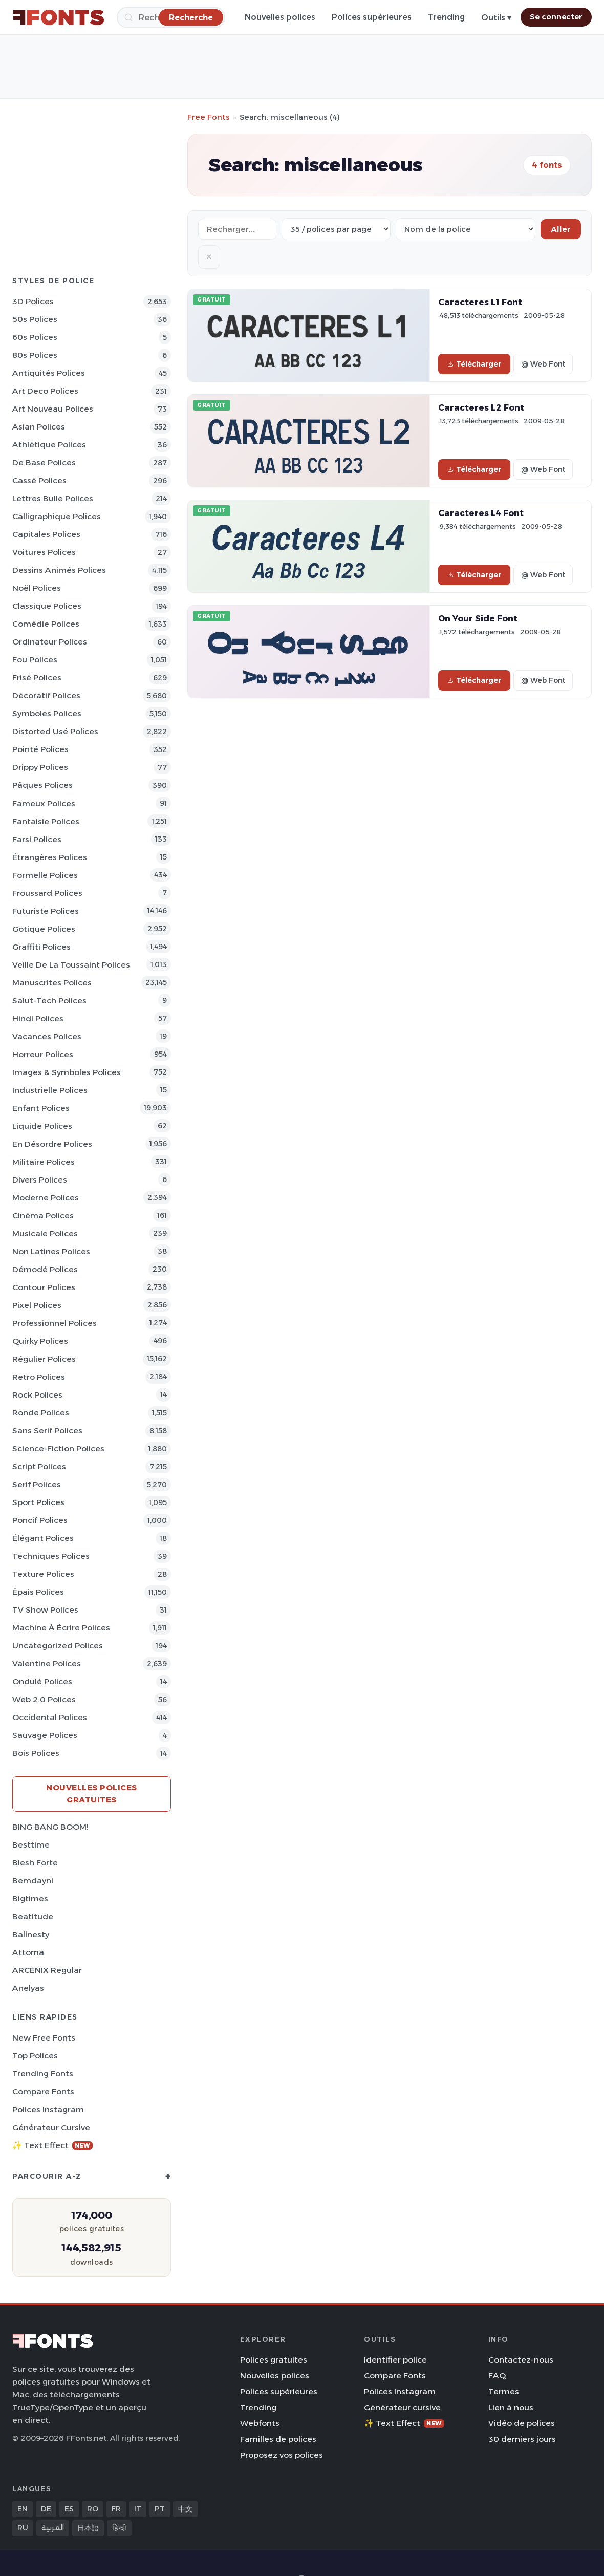 The width and height of the screenshot is (604, 2576). What do you see at coordinates (38, 1502) in the screenshot?
I see `Sport Polices` at bounding box center [38, 1502].